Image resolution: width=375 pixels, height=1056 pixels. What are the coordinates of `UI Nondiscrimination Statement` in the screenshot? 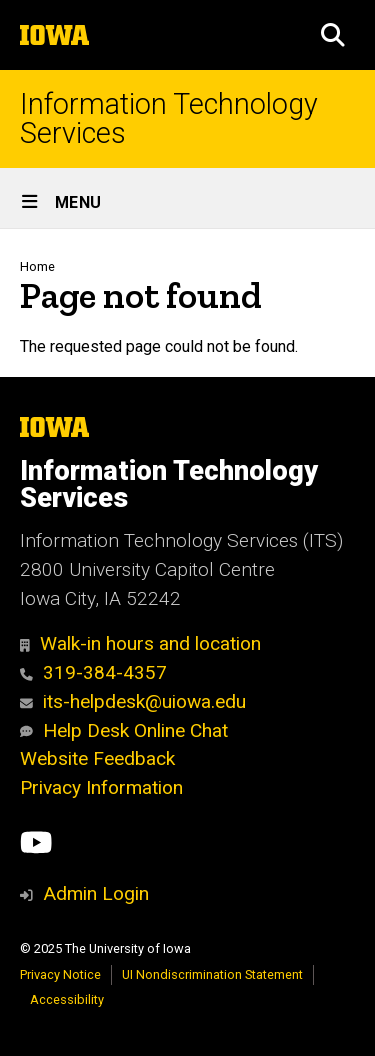 It's located at (212, 974).